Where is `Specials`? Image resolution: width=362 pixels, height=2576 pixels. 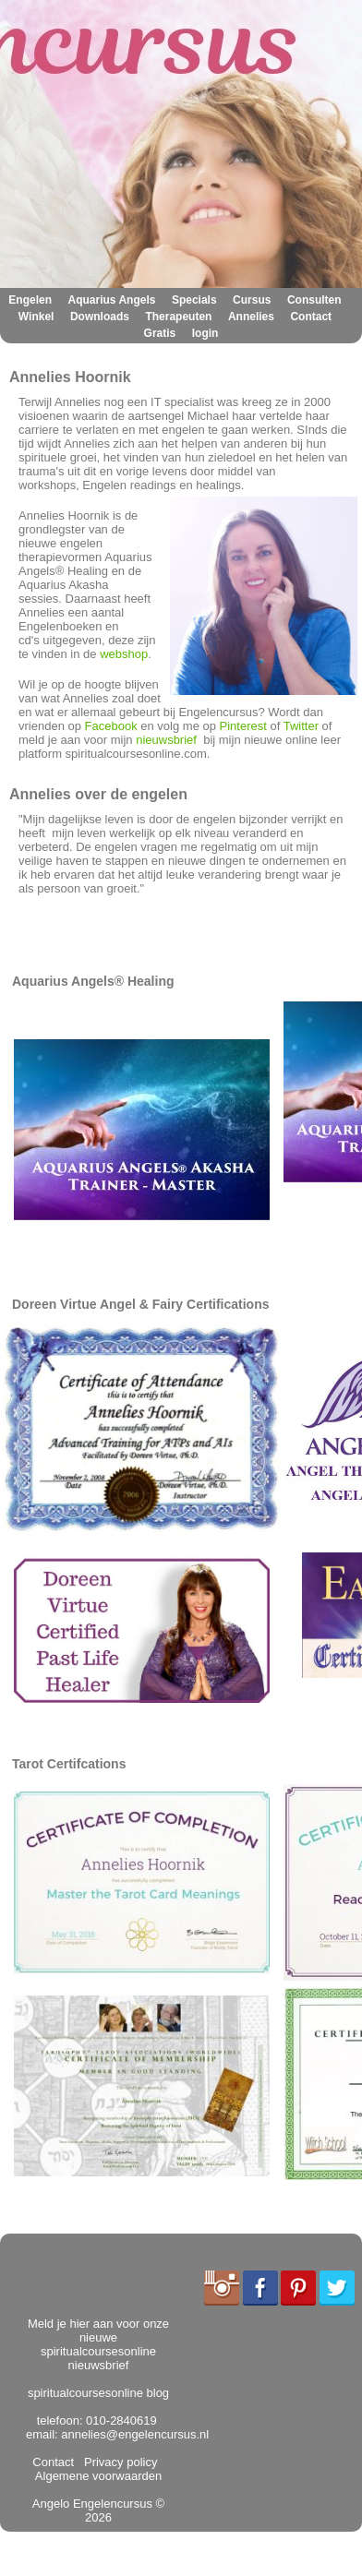 Specials is located at coordinates (194, 300).